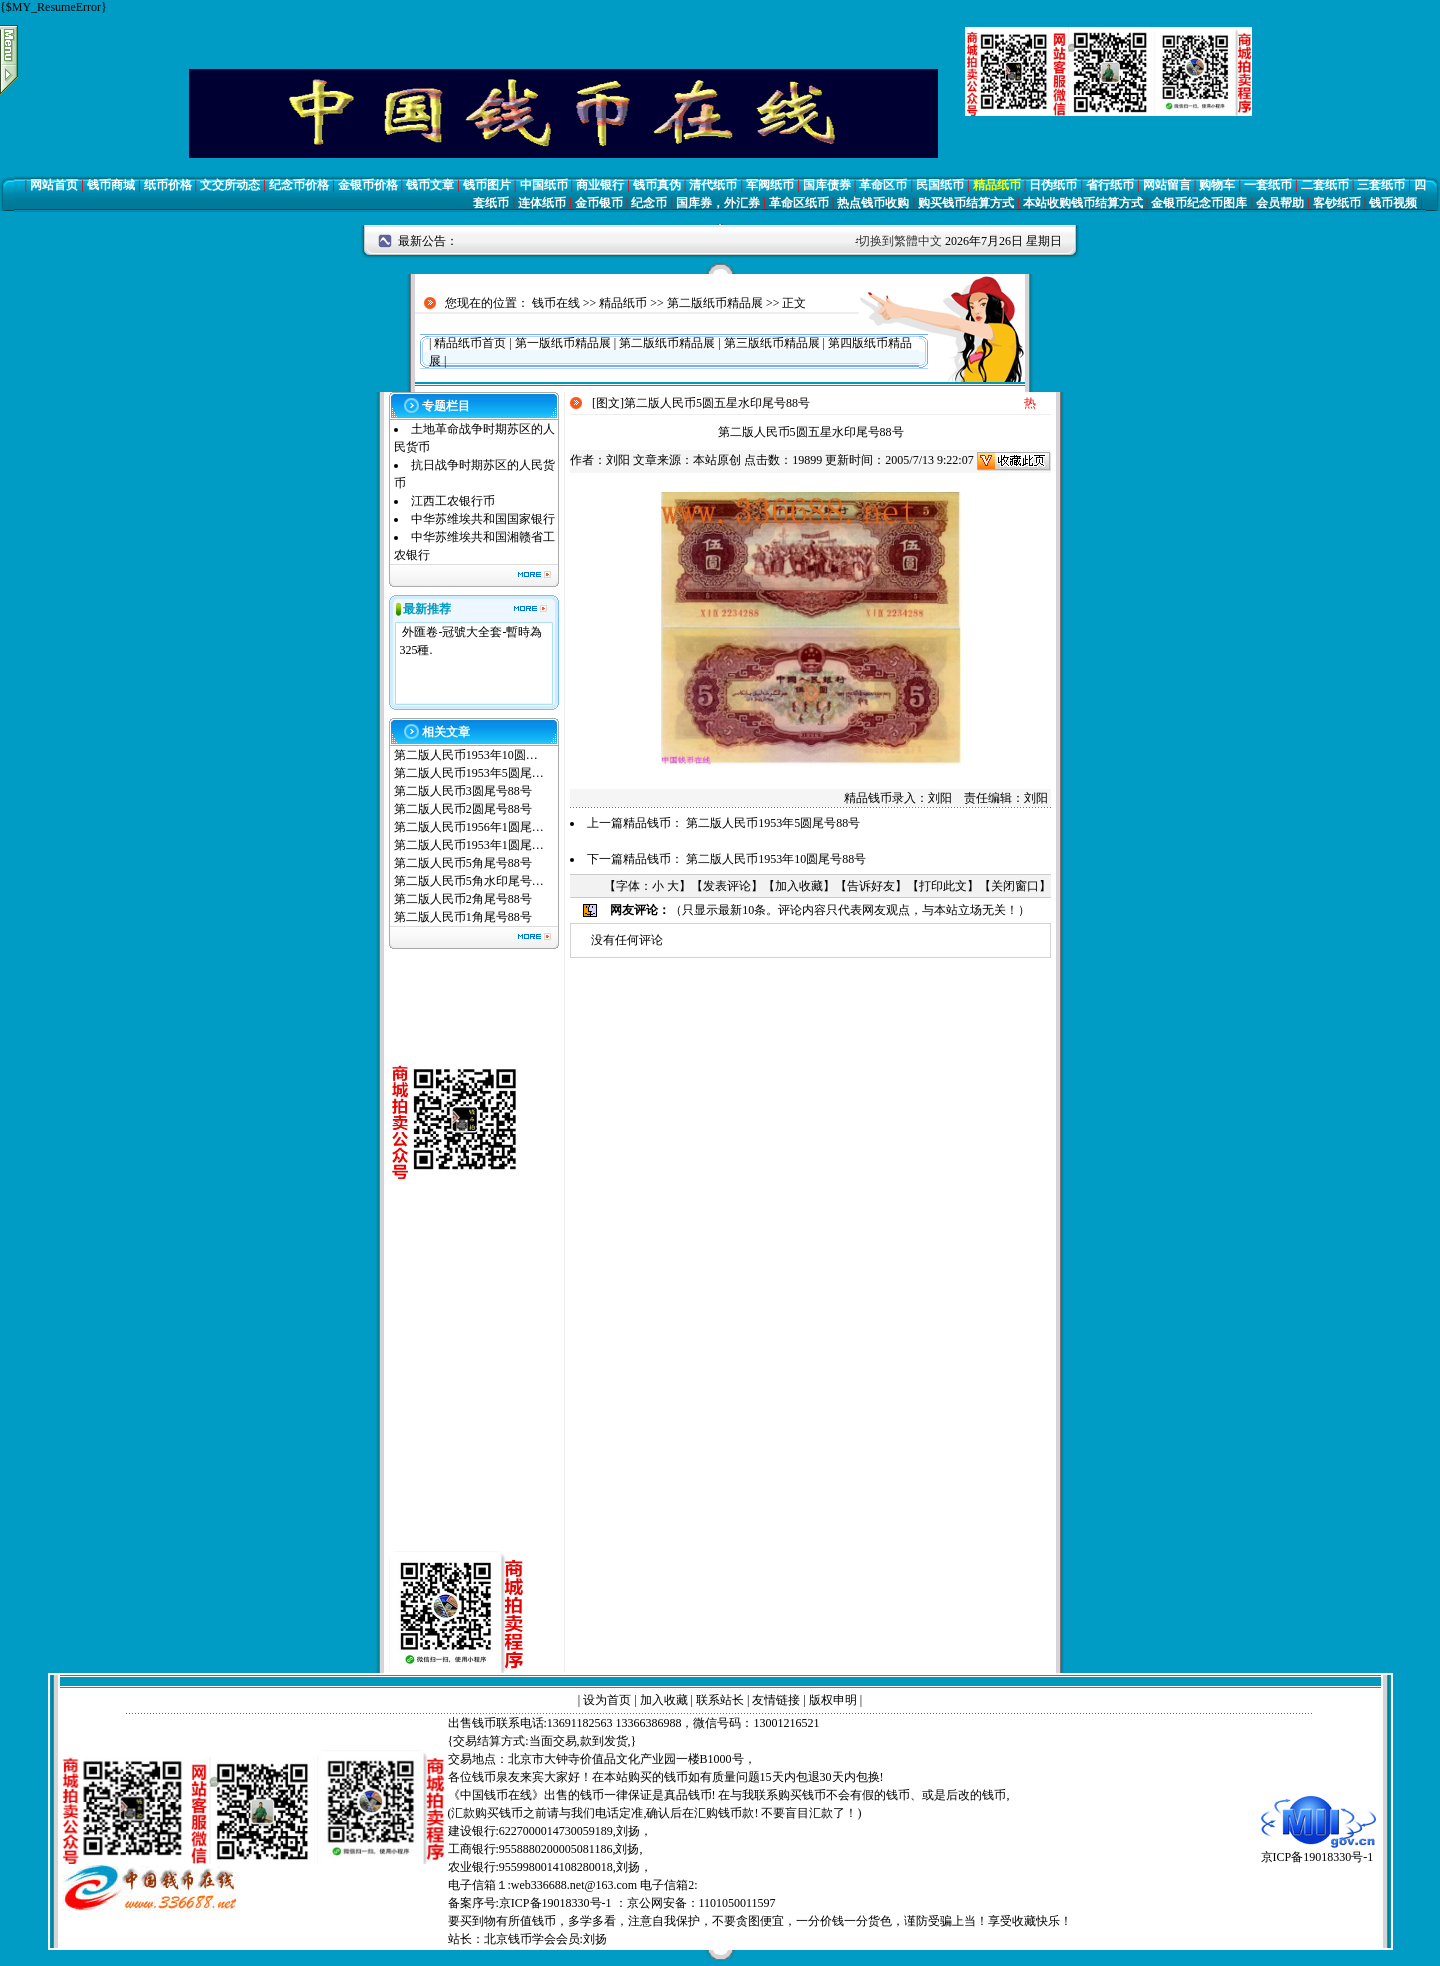 The height and width of the screenshot is (1966, 1440). I want to click on 钱币商城, so click(111, 185).